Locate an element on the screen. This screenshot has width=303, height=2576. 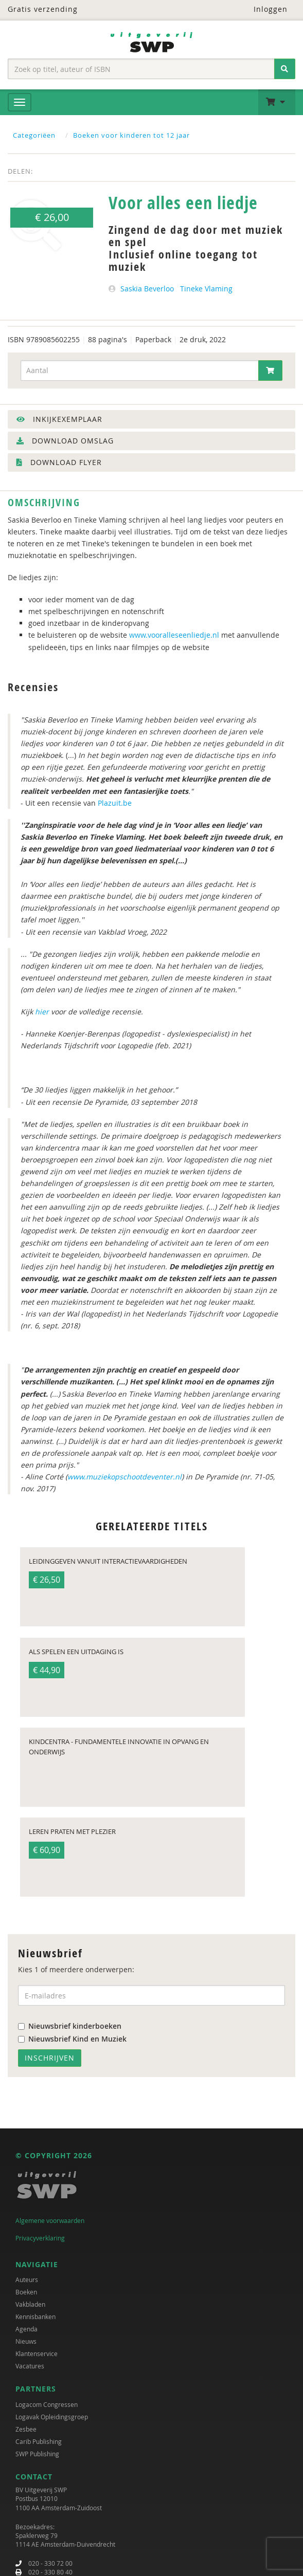
Inloggen is located at coordinates (264, 9).